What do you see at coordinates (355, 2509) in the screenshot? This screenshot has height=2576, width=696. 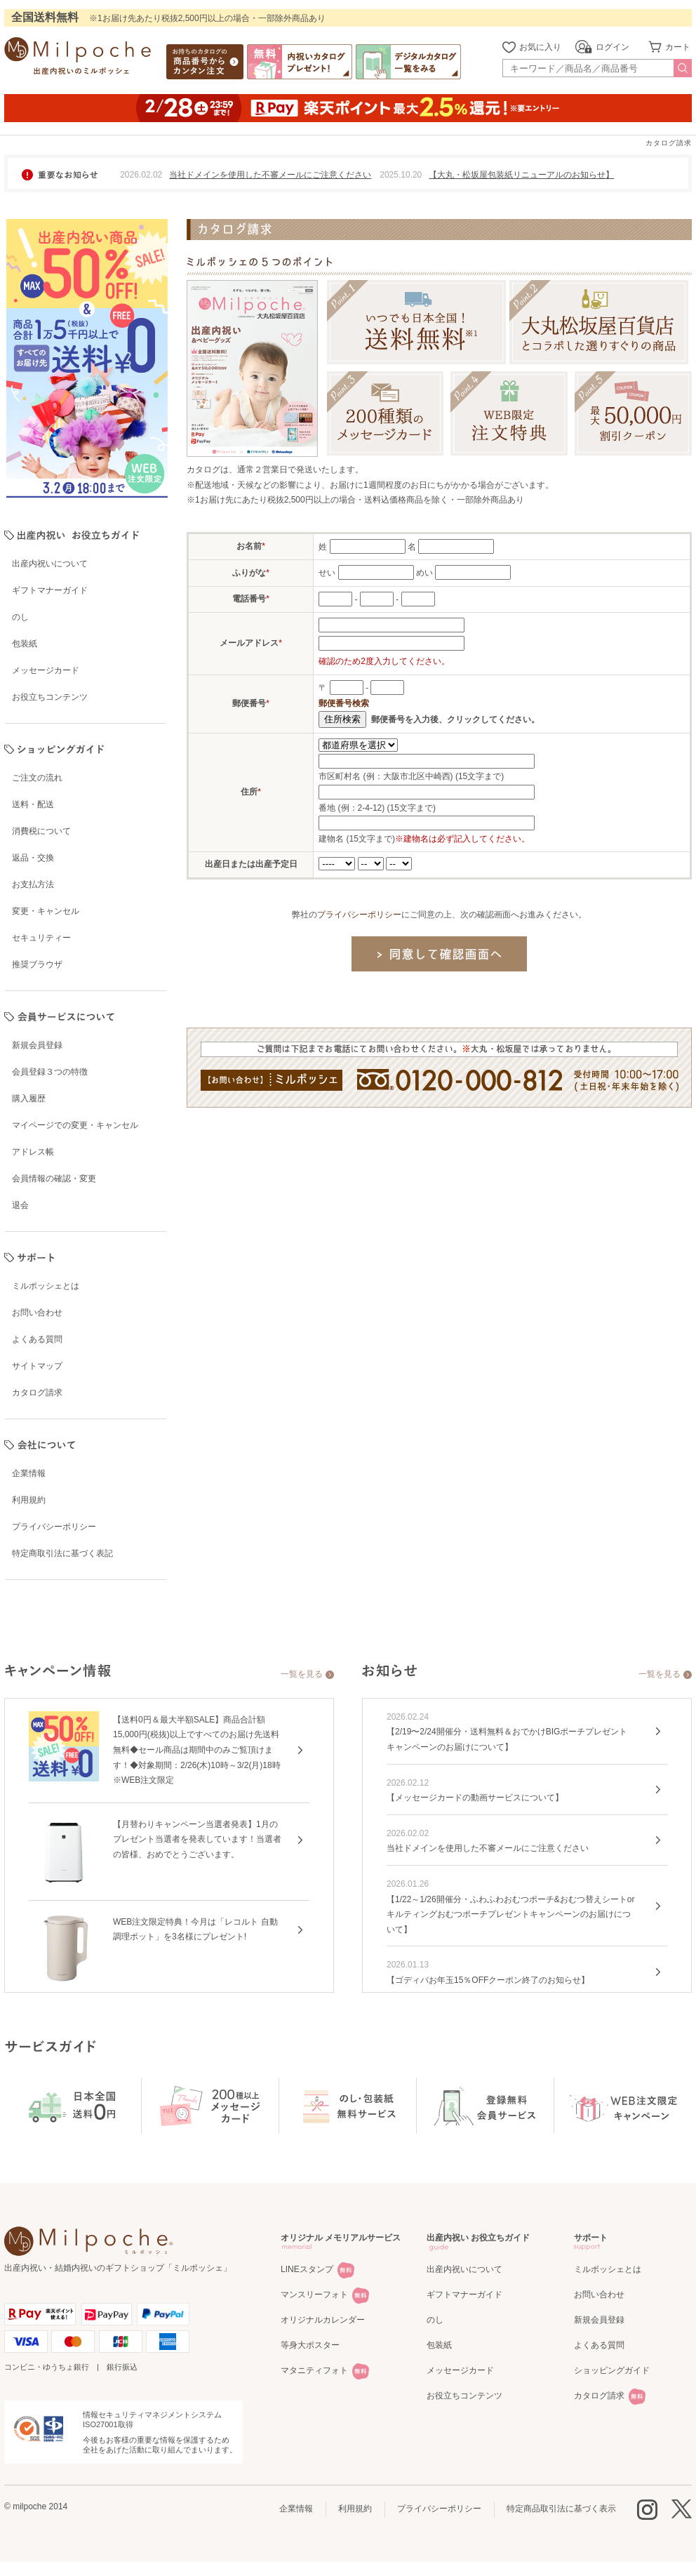 I see `利用規約` at bounding box center [355, 2509].